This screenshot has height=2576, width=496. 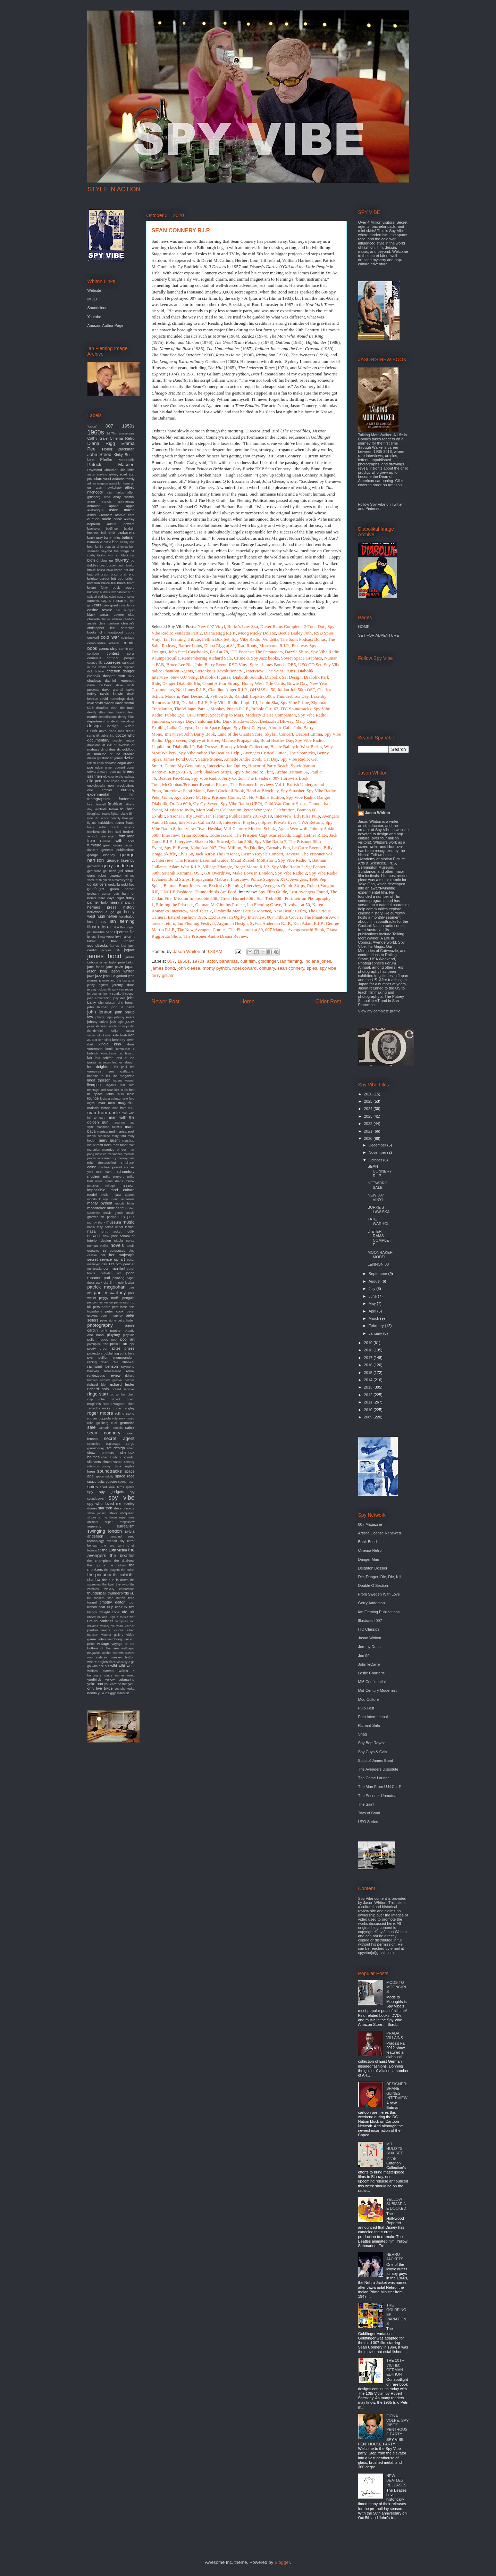 What do you see at coordinates (176, 847) in the screenshot?
I see `Spy-Fi Event` at bounding box center [176, 847].